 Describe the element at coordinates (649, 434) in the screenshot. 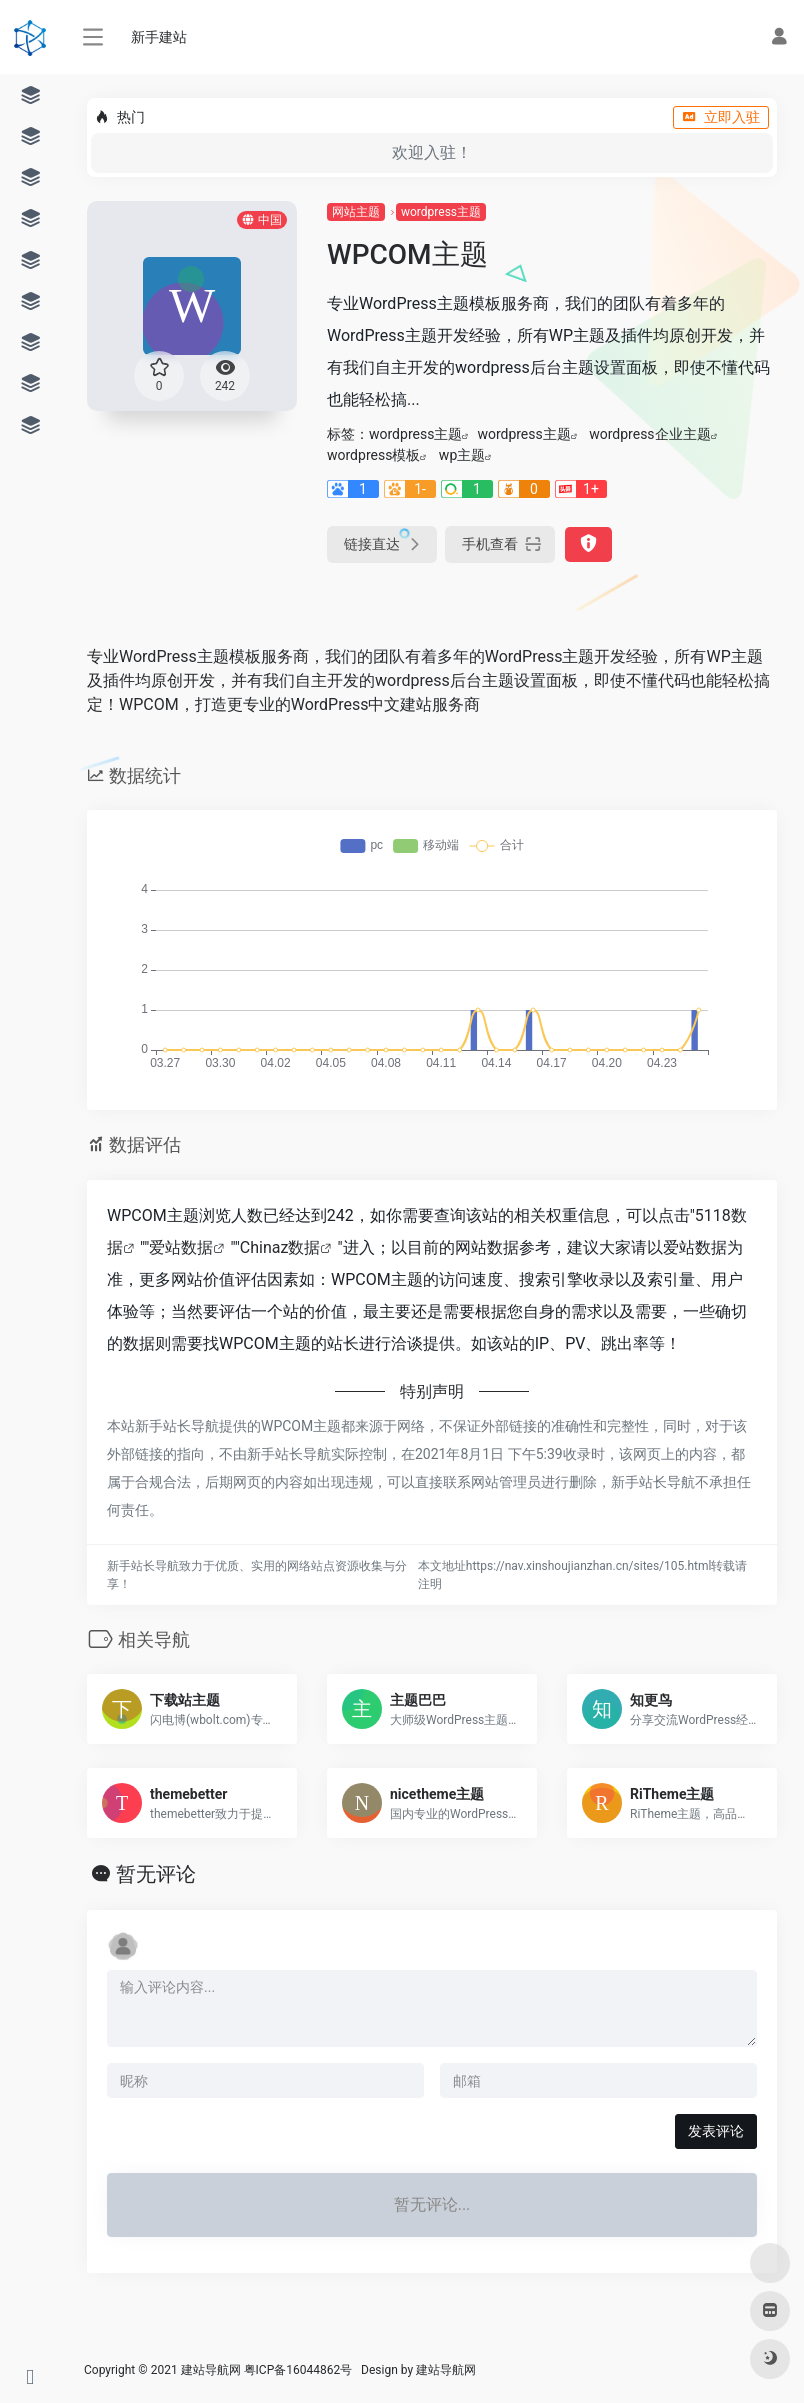

I see `wordpress企业主题` at that location.